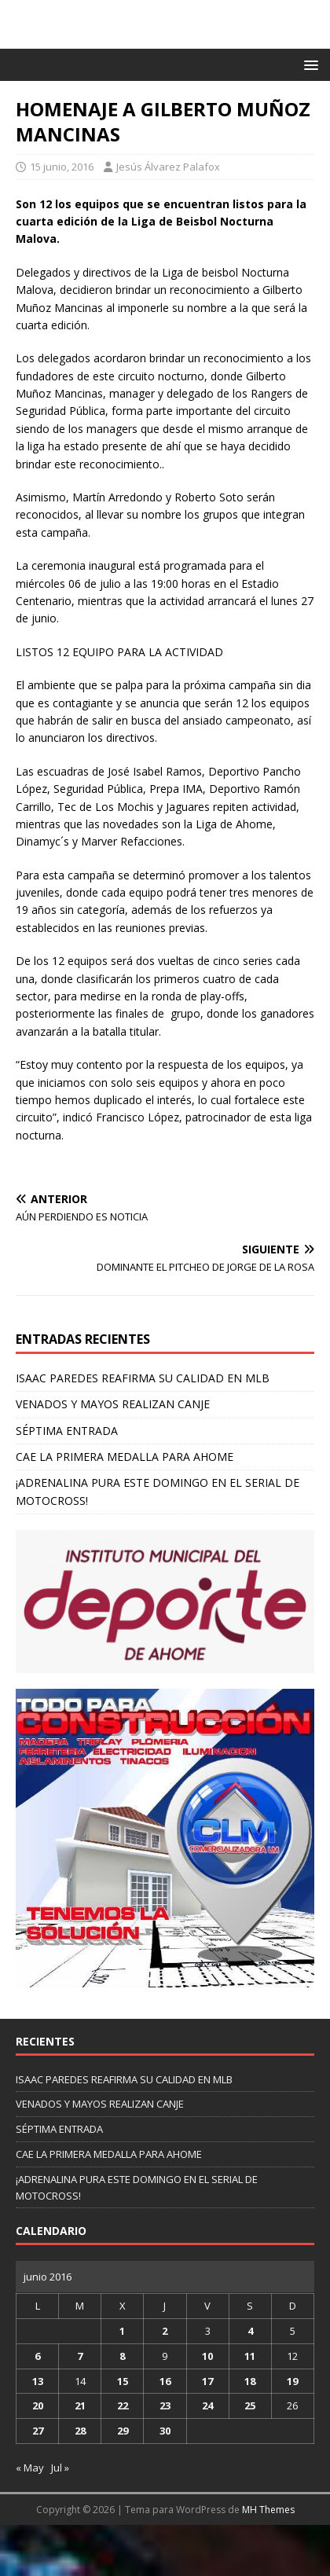 The image size is (330, 2576). I want to click on MH Themes, so click(268, 2509).